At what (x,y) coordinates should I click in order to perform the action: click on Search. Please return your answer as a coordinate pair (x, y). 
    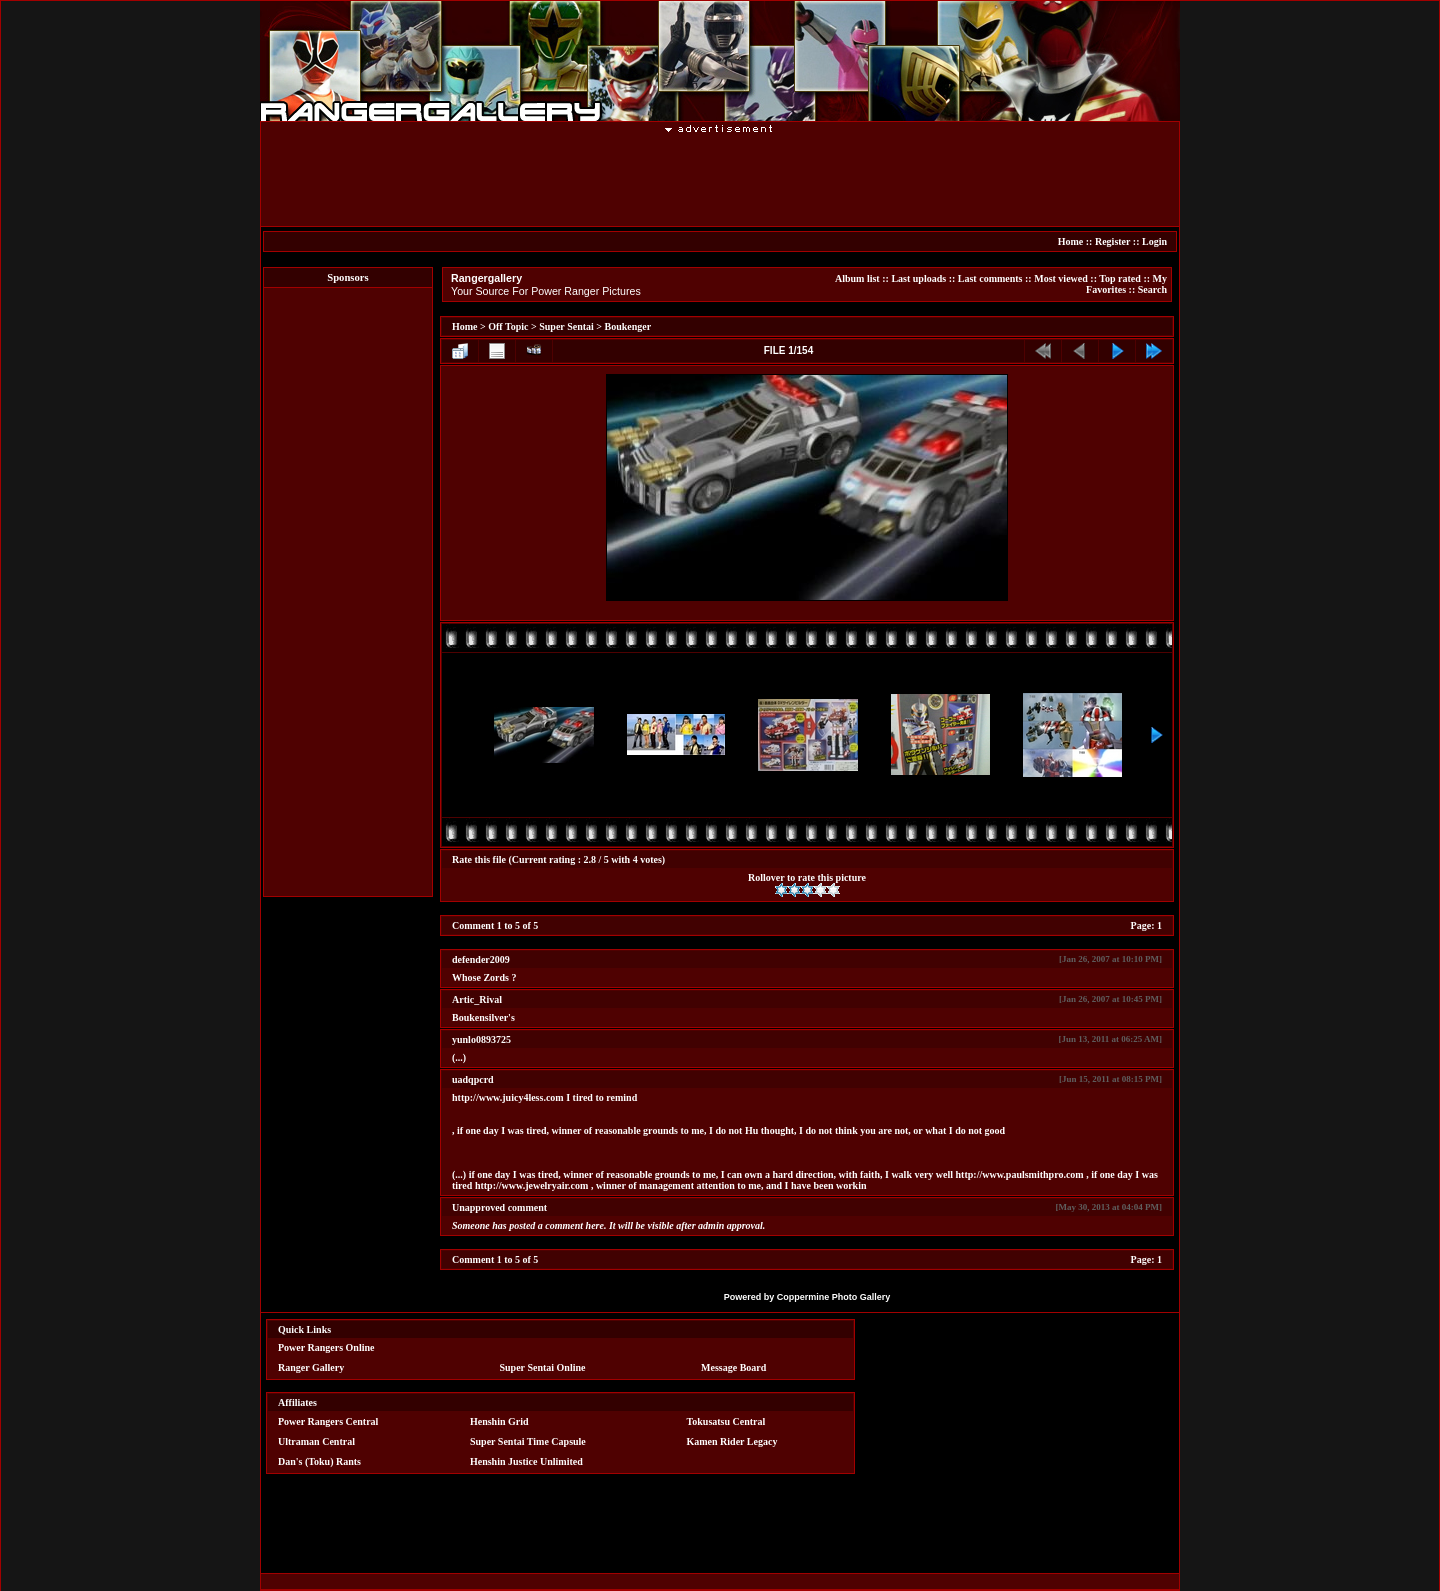
    Looking at the image, I should click on (1152, 289).